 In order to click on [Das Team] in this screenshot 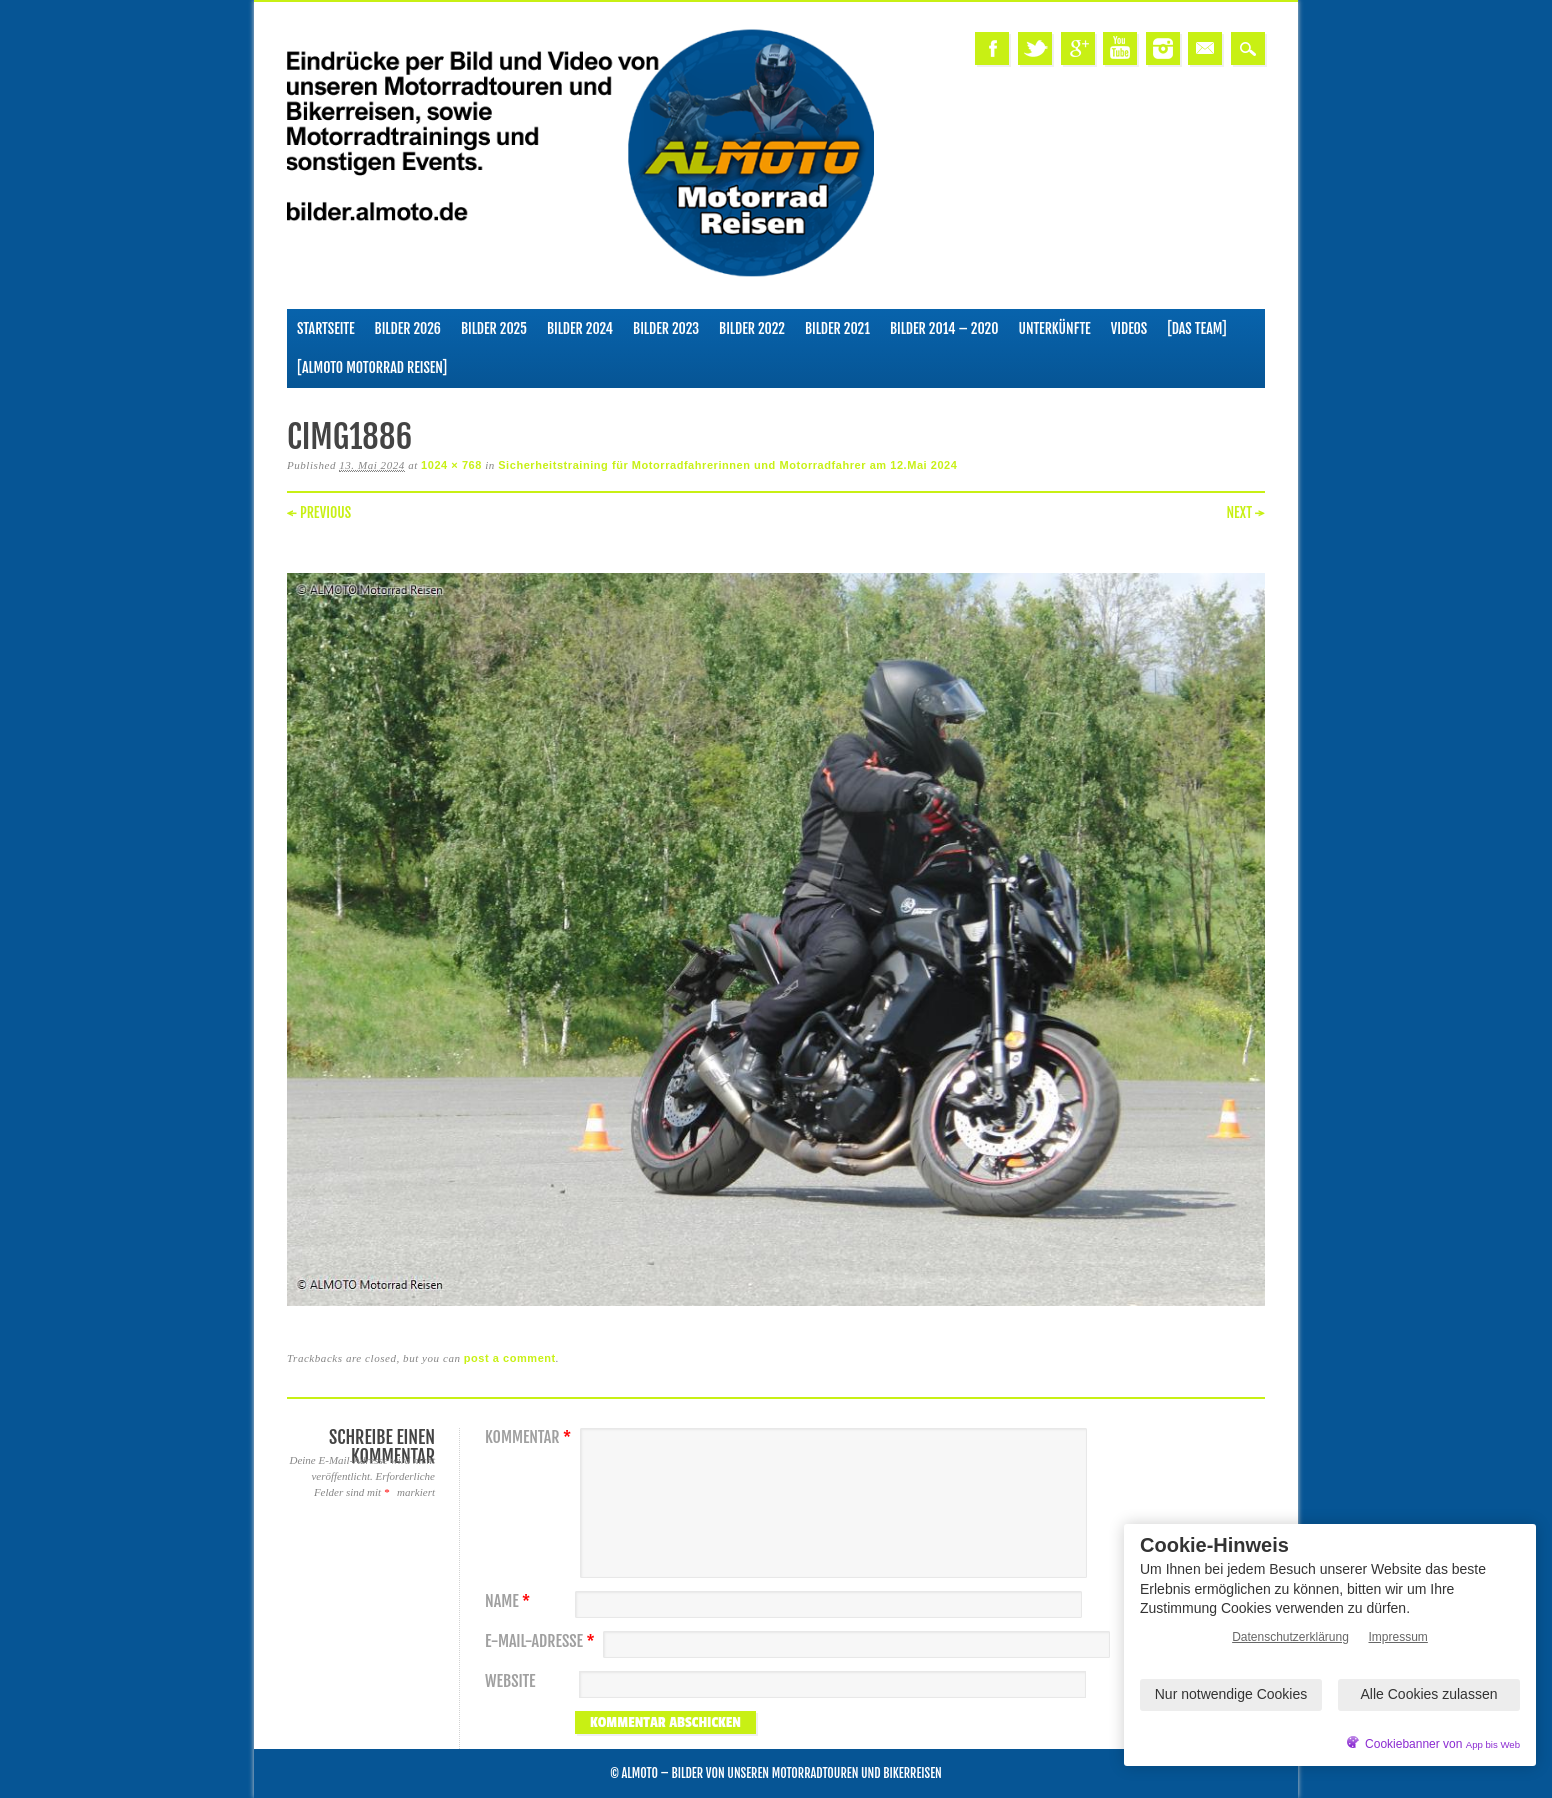, I will do `click(1196, 328)`.